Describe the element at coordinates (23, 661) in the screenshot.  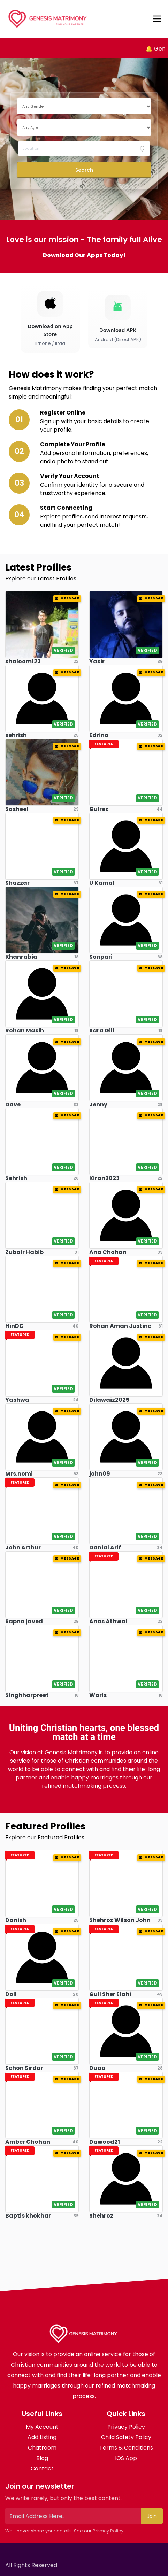
I see `shaloom123` at that location.